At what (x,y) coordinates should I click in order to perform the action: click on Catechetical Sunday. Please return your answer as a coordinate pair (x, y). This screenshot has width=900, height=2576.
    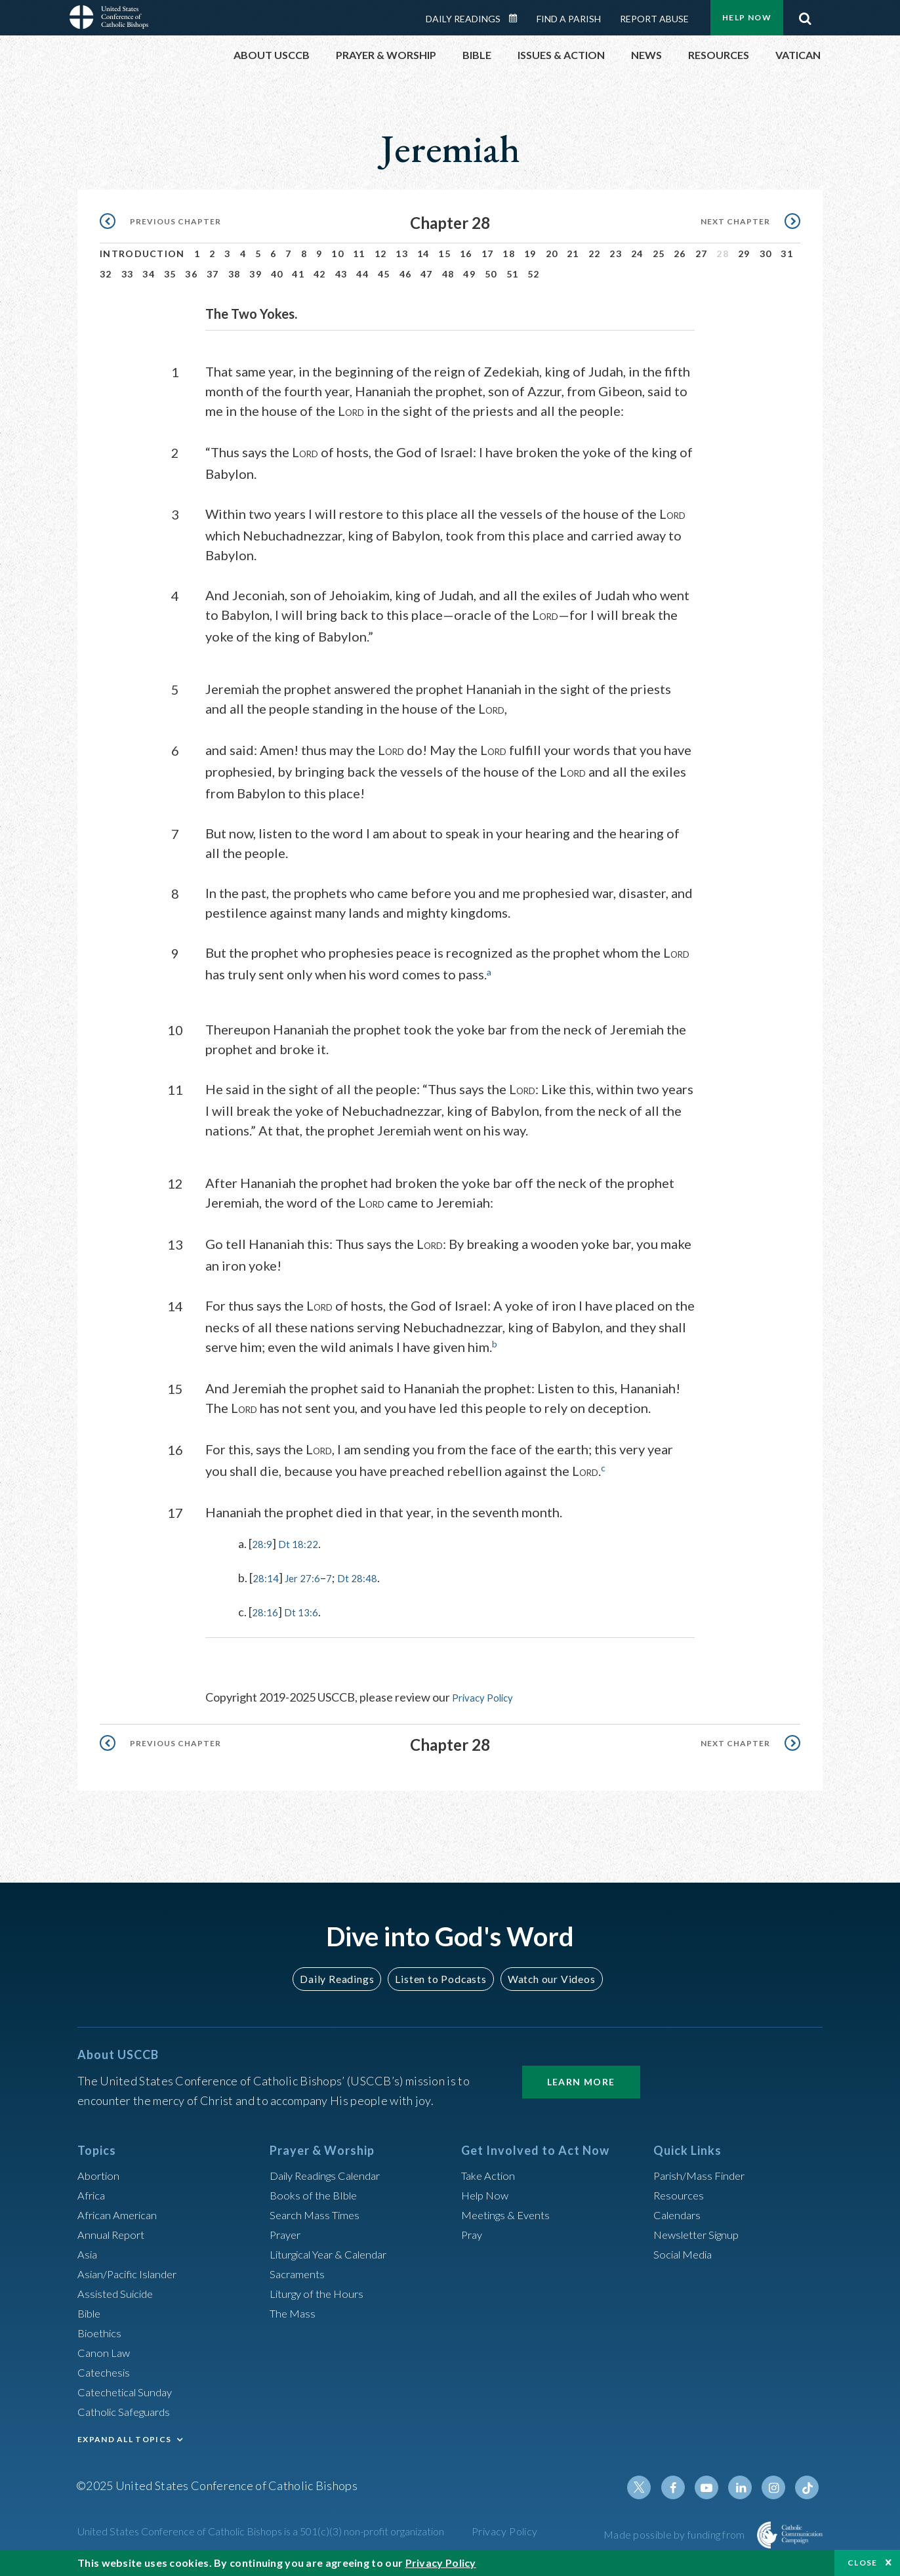
    Looking at the image, I should click on (129, 2390).